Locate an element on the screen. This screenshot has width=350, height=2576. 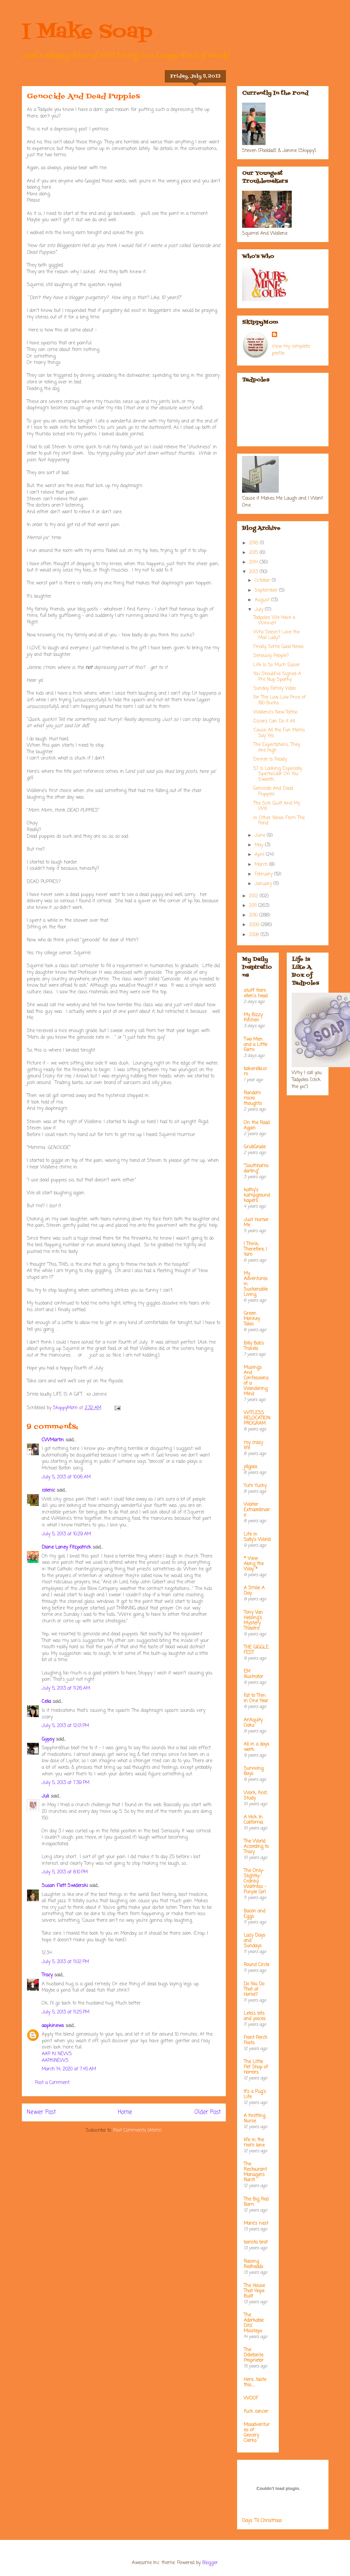
Leta's bits and pieces is located at coordinates (255, 2016).